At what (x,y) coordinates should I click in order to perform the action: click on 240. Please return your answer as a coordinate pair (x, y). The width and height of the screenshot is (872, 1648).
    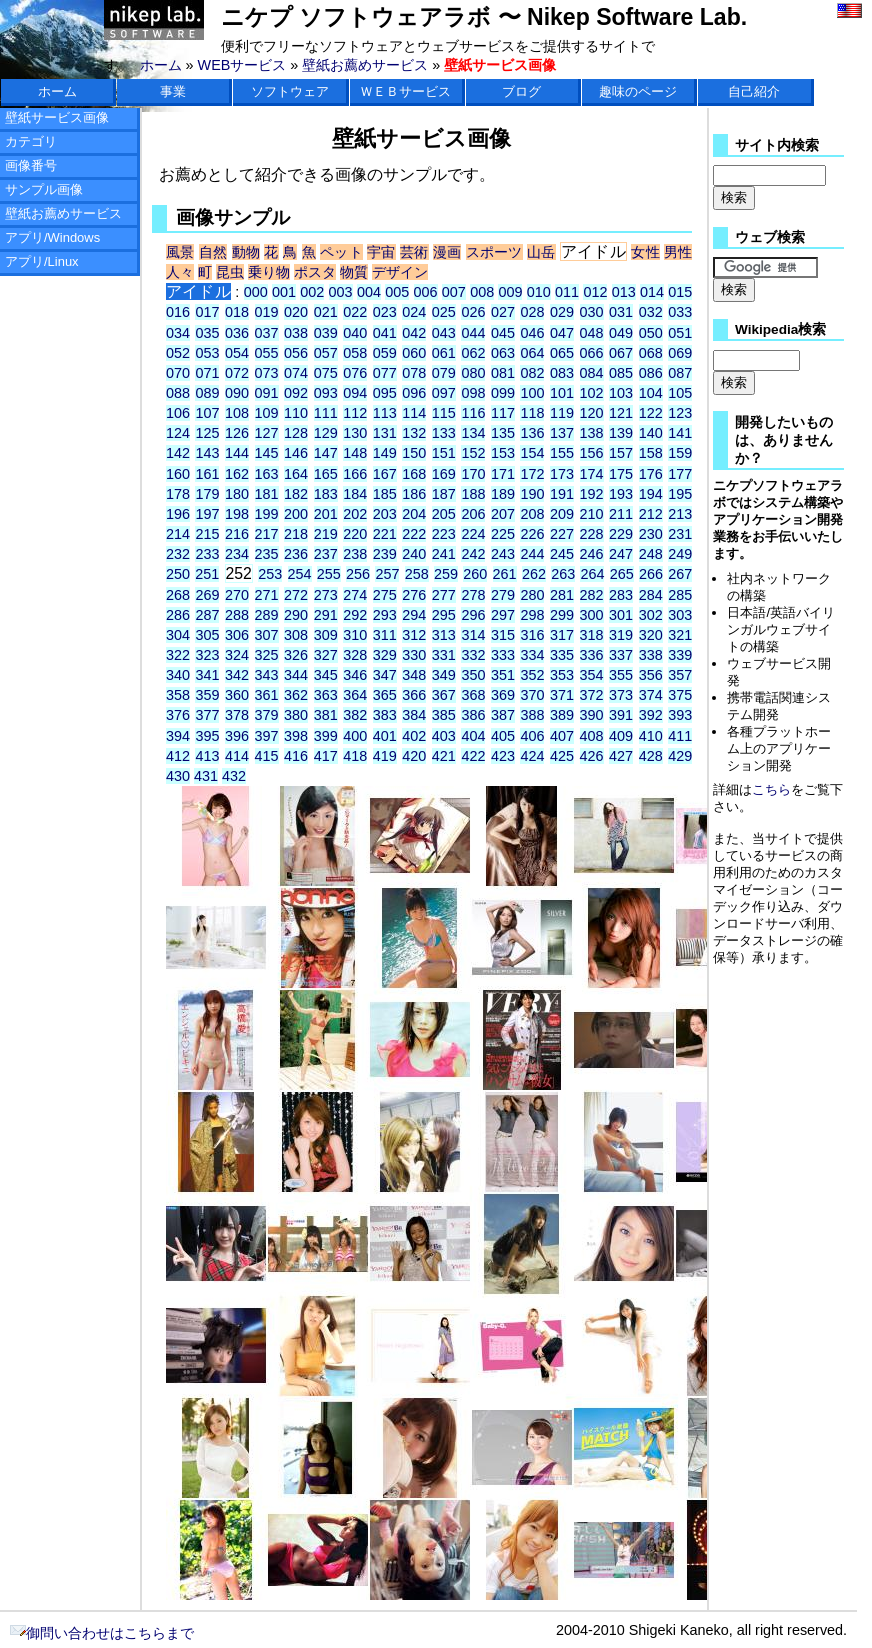
    Looking at the image, I should click on (414, 554).